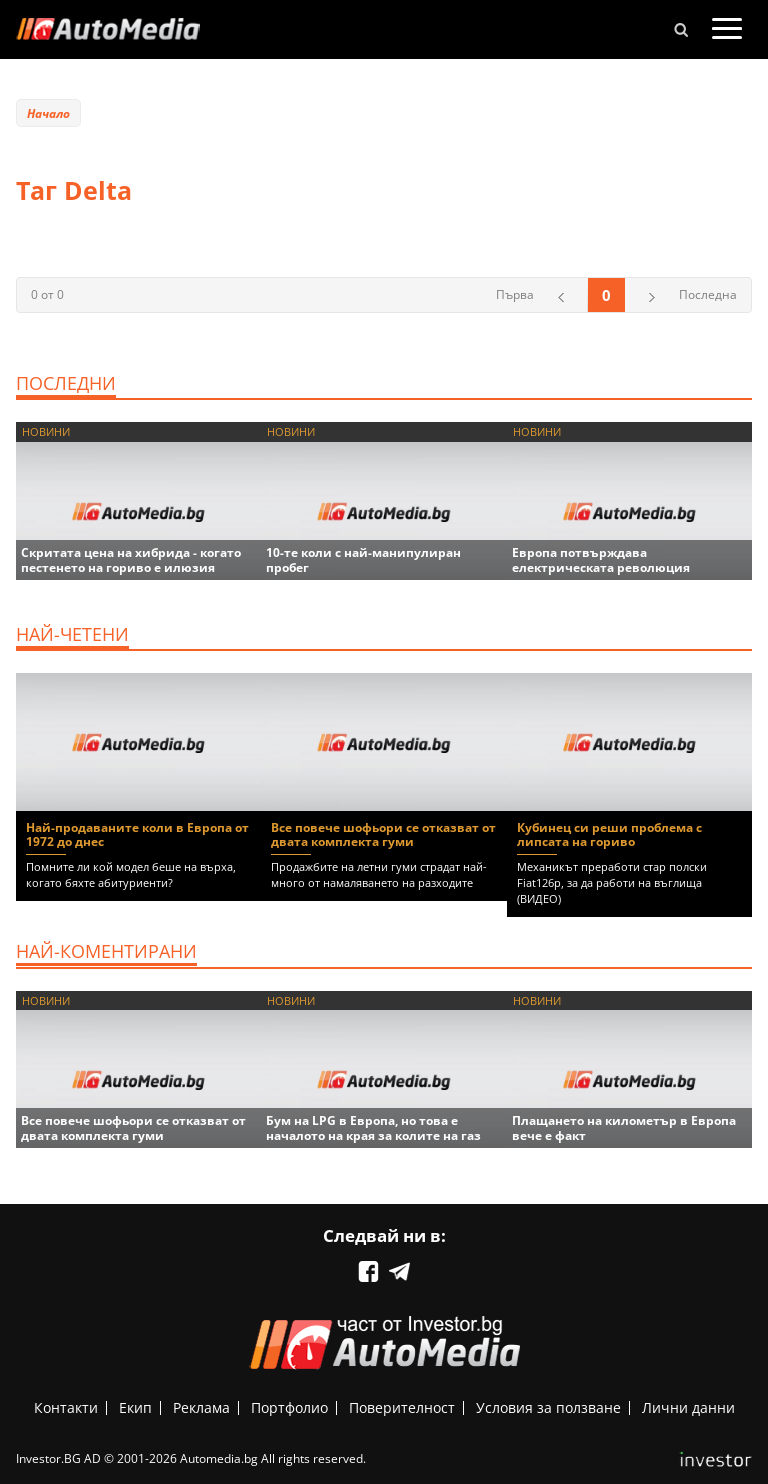 Image resolution: width=768 pixels, height=1484 pixels. Describe the element at coordinates (363, 560) in the screenshot. I see `10-те коли с най-манипулиран пробег` at that location.